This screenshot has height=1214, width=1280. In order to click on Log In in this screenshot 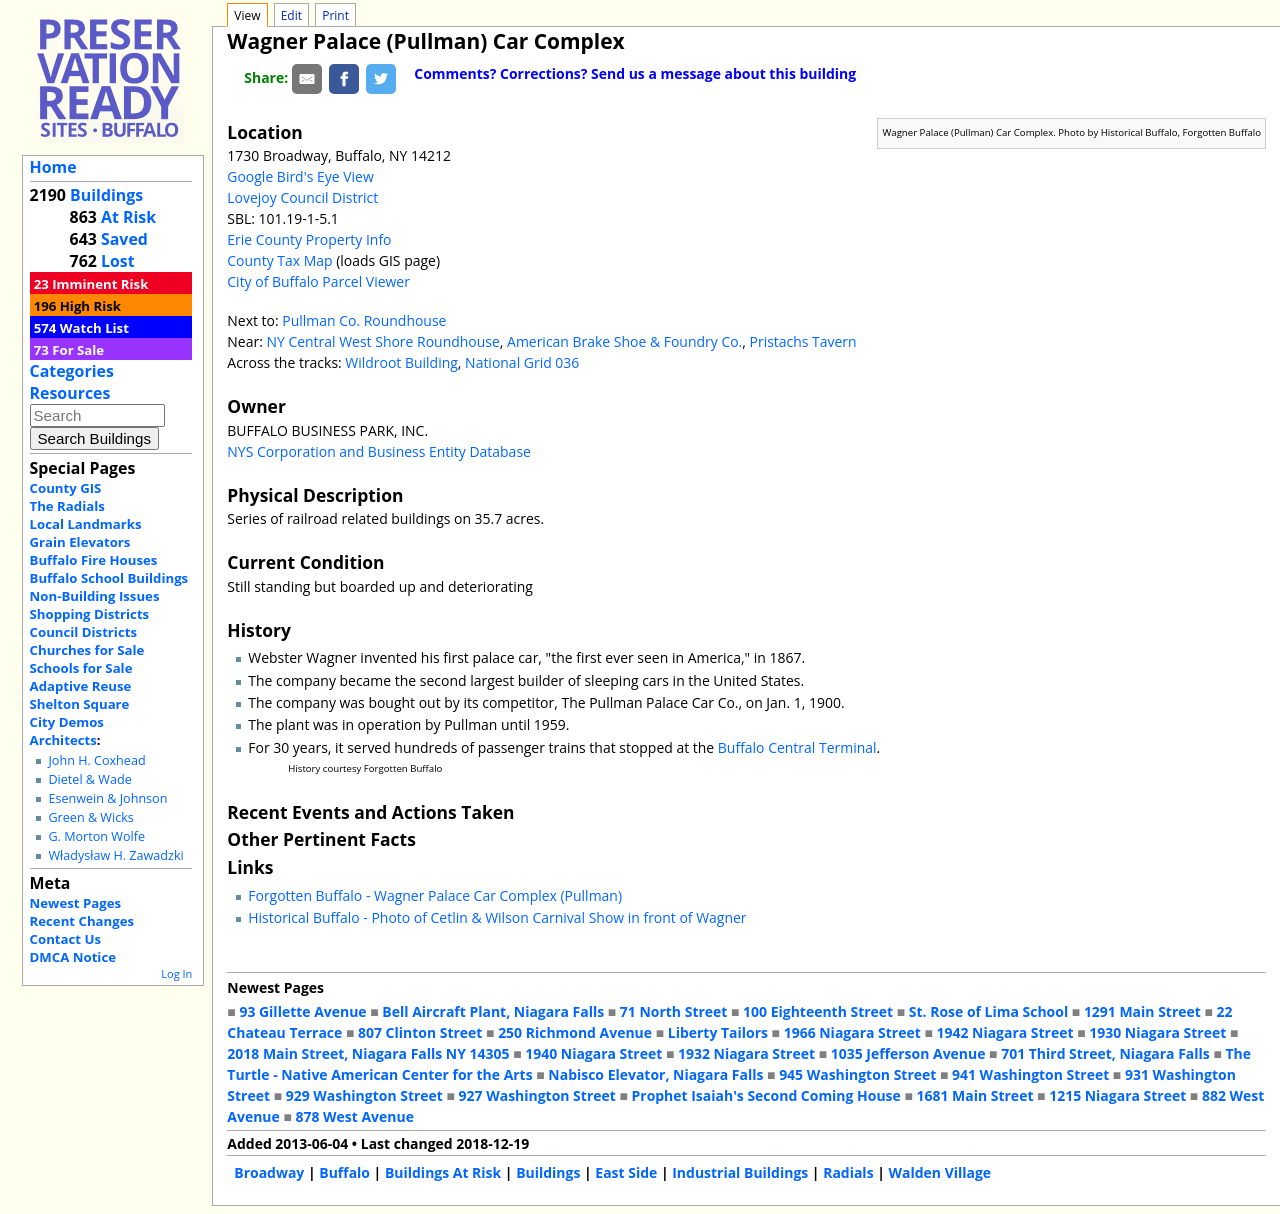, I will do `click(176, 973)`.